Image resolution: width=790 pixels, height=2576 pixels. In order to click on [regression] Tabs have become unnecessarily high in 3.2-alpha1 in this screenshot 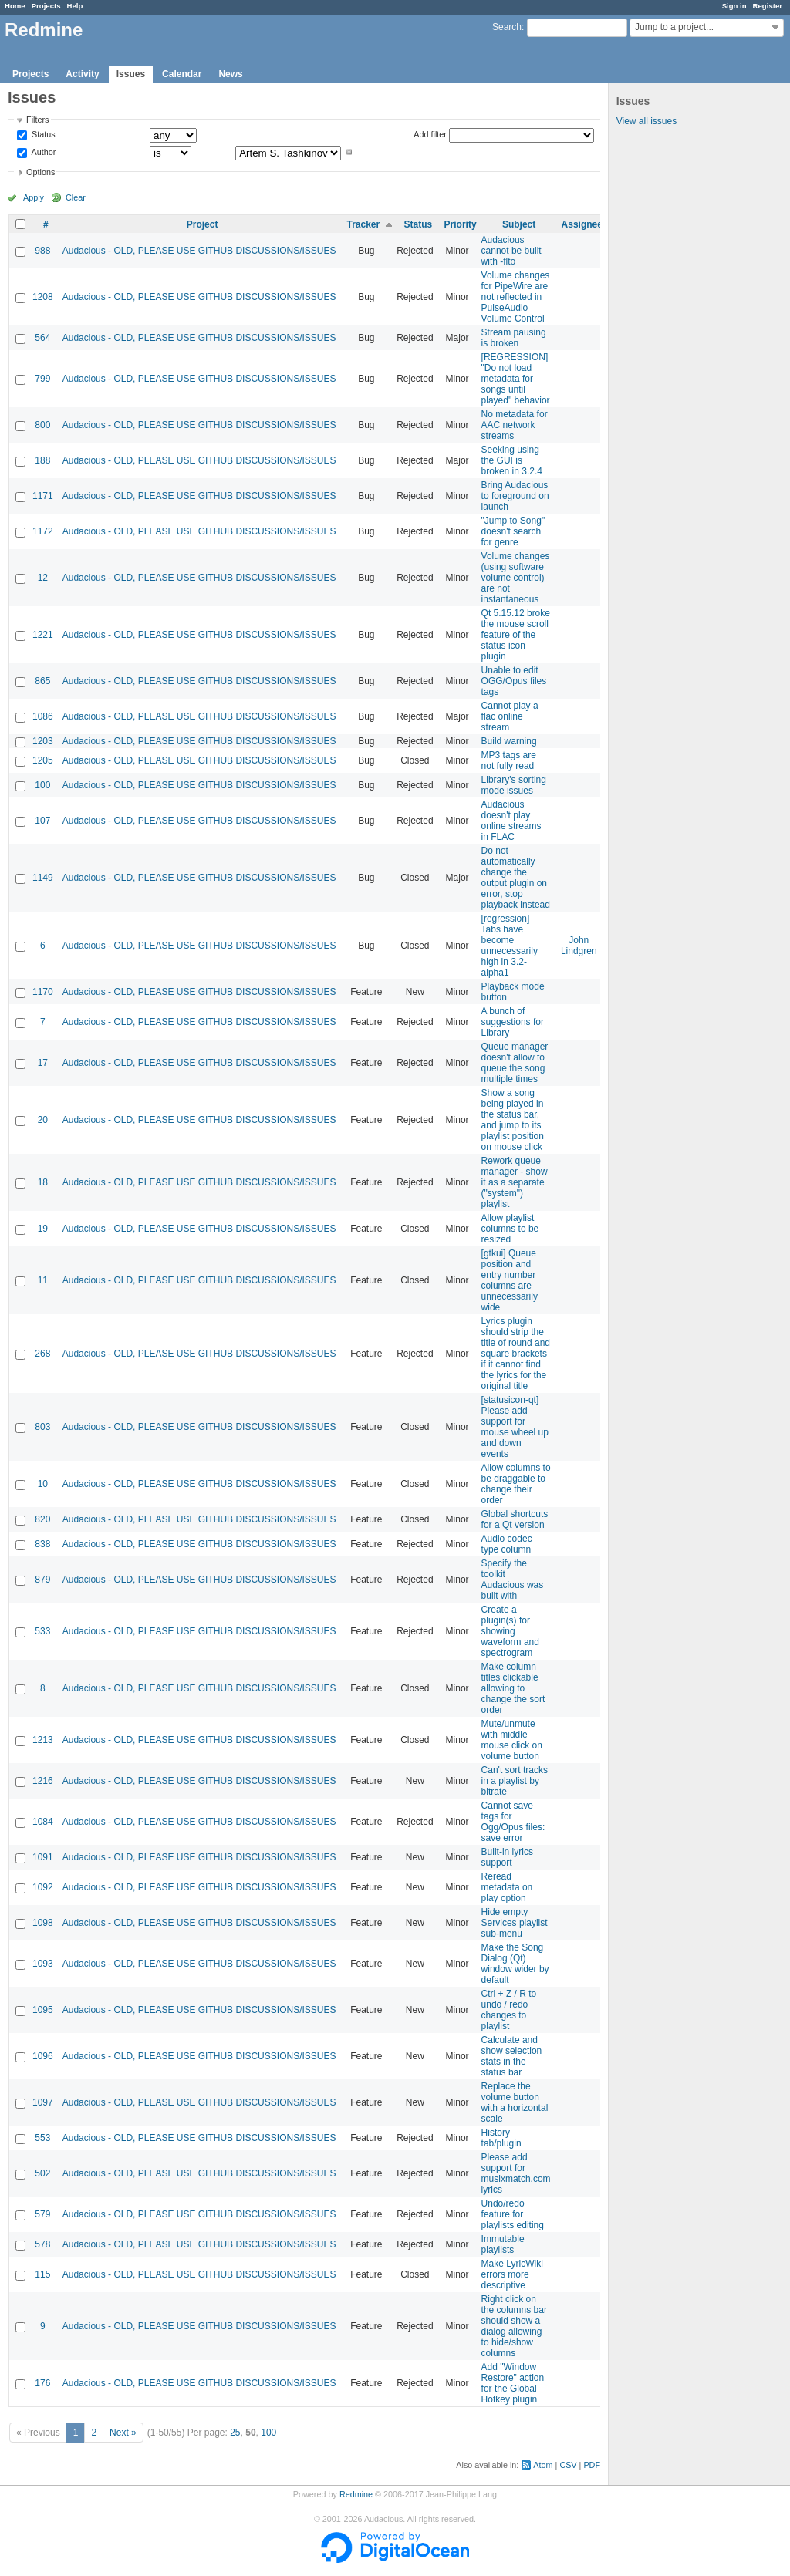, I will do `click(509, 945)`.